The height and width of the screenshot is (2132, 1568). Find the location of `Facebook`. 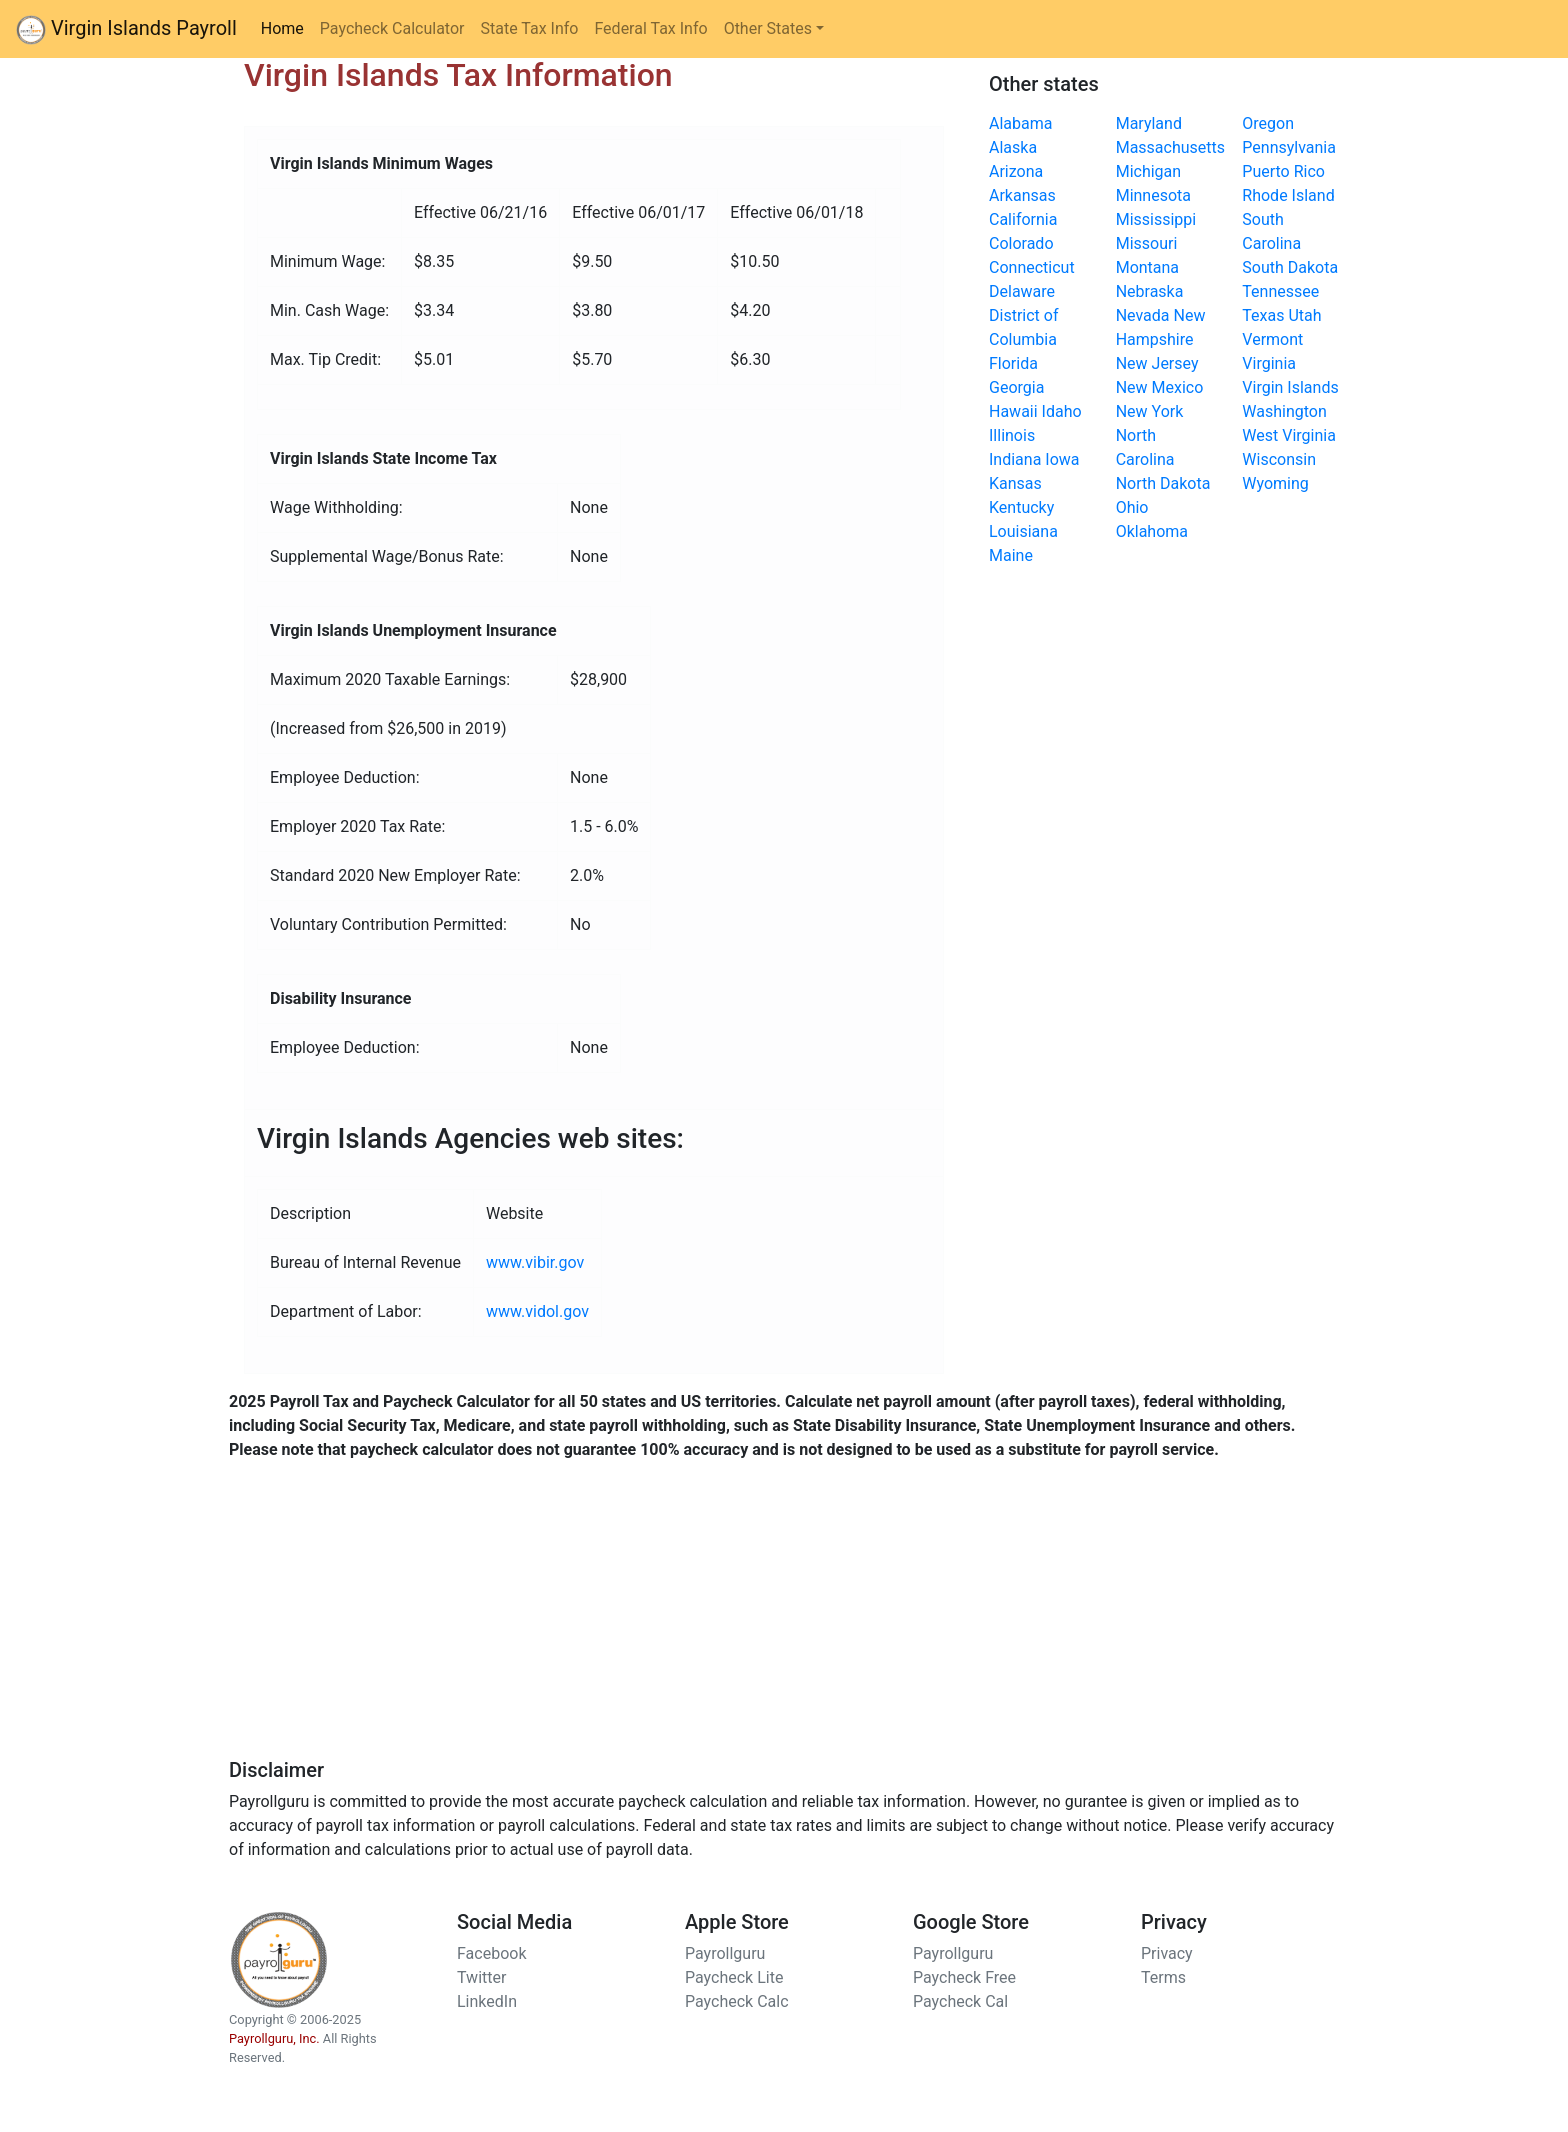

Facebook is located at coordinates (491, 1953).